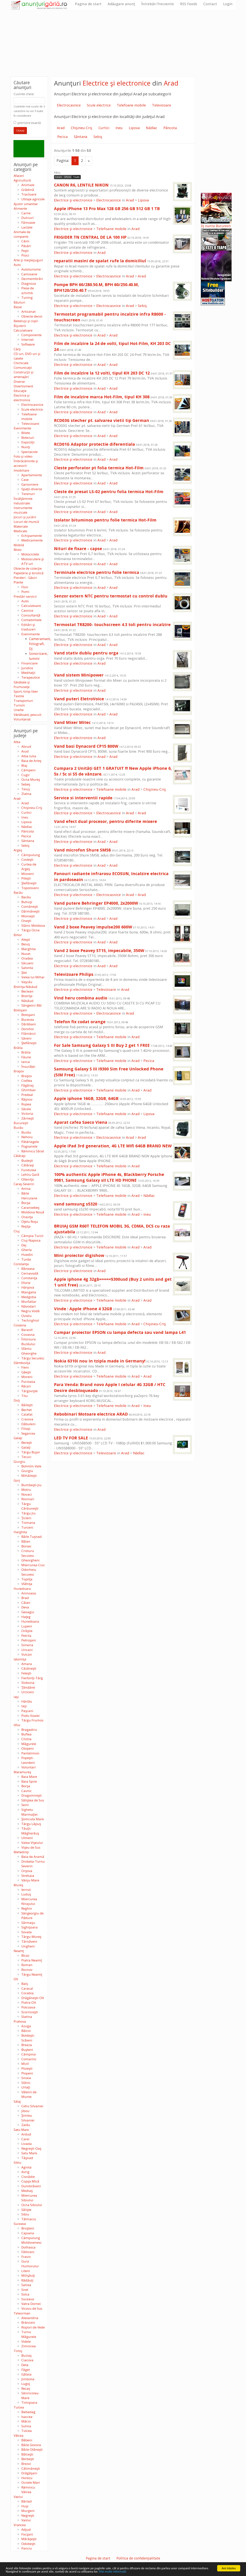 The width and height of the screenshot is (246, 2576). I want to click on Jibou, so click(25, 2111).